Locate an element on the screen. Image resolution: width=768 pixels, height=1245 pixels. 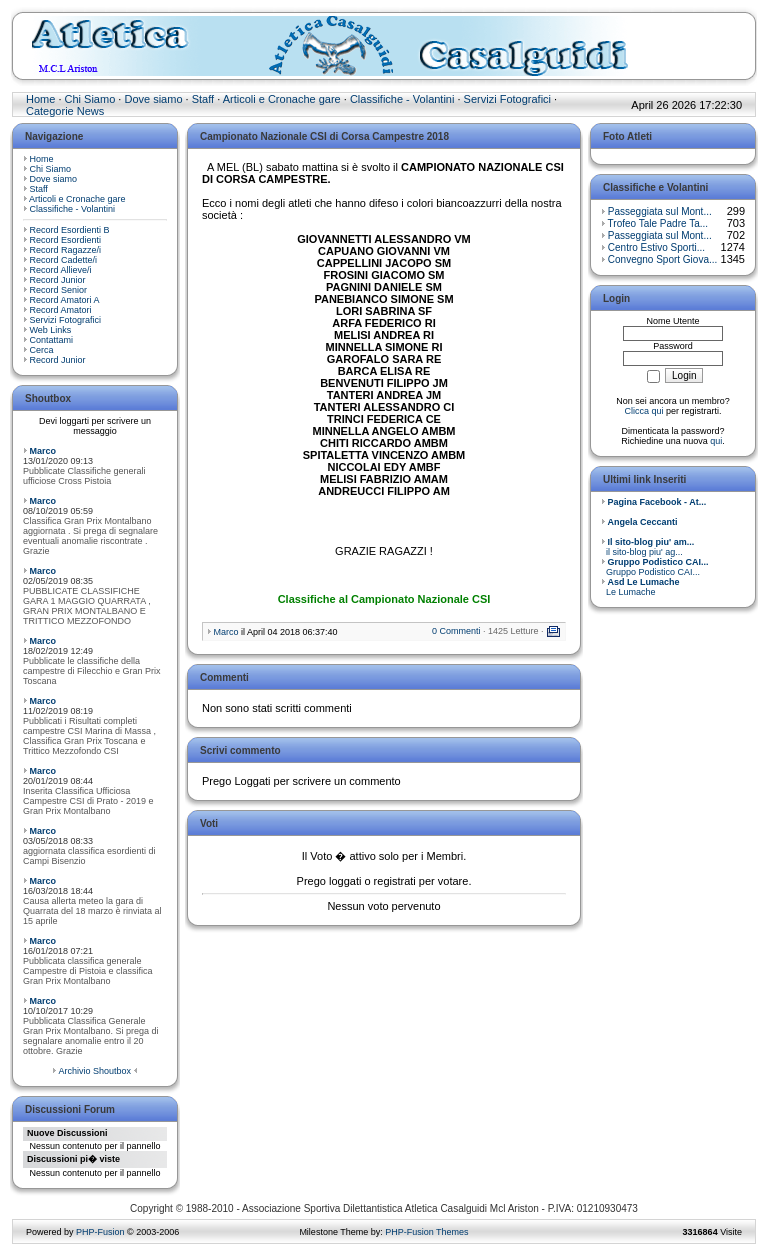
Record Junior is located at coordinates (58, 280).